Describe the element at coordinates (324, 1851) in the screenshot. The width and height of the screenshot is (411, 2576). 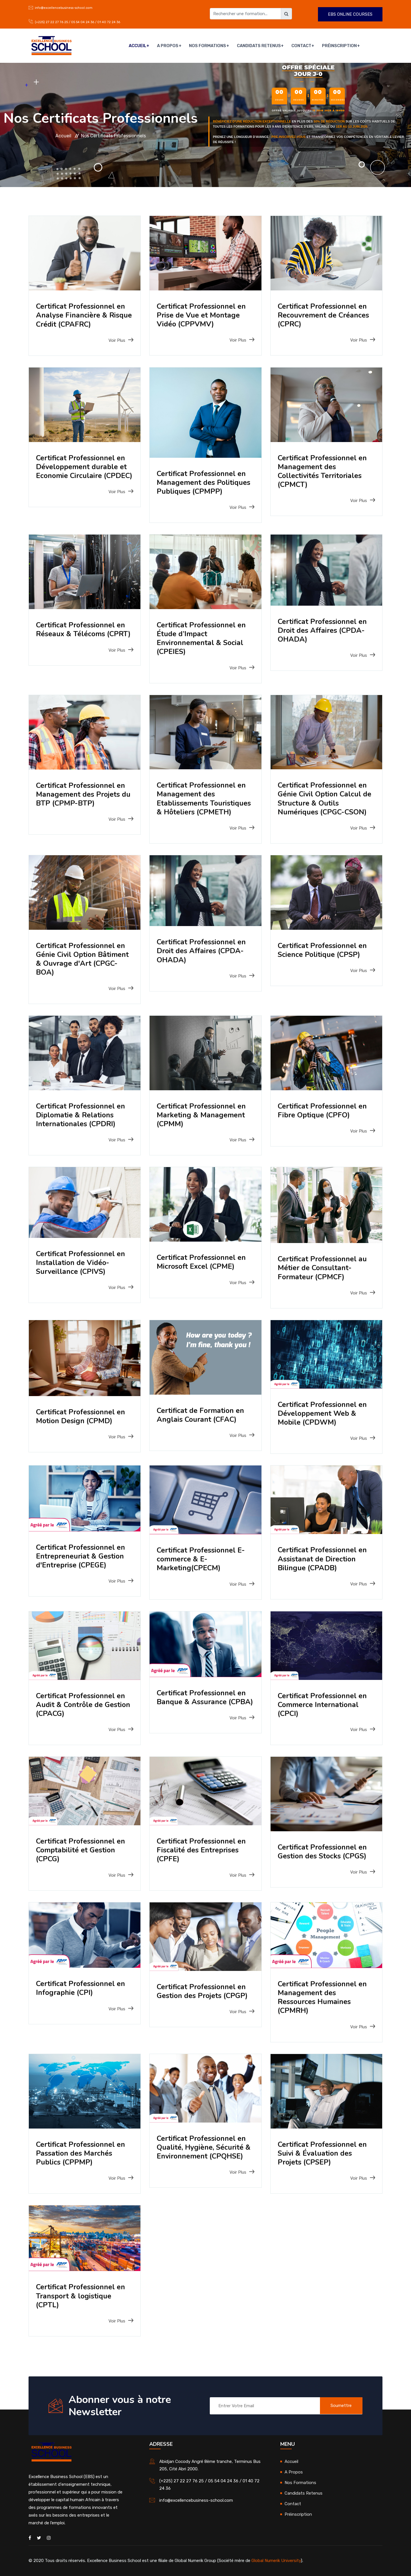
I see `Certificat Professionnel en Gestion des Stocks (CPGS)` at that location.